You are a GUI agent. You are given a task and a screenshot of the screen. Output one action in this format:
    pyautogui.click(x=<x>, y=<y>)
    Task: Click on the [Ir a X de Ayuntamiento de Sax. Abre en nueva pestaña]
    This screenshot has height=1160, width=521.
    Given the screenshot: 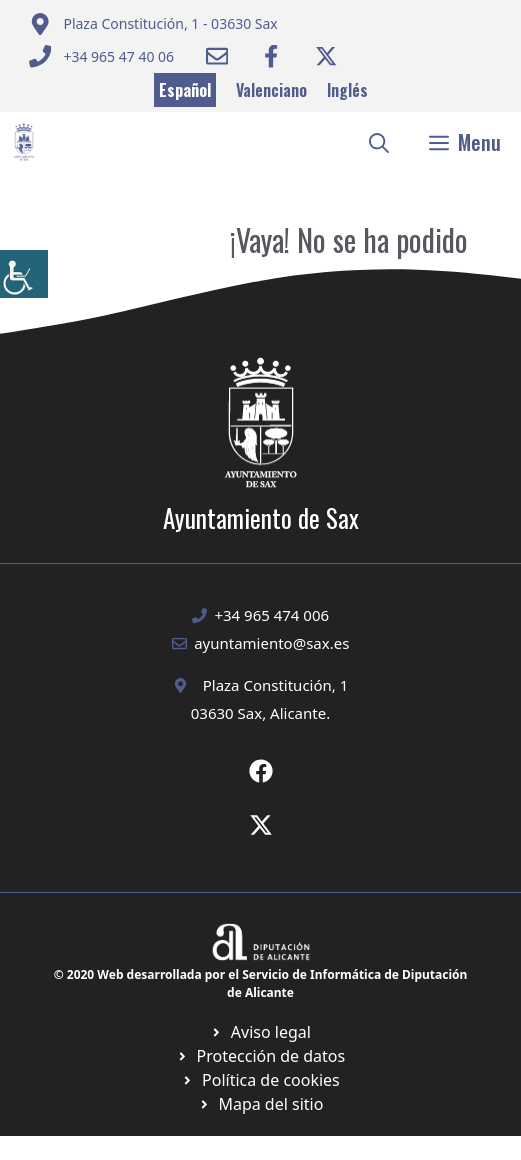 What is the action you would take?
    pyautogui.click(x=261, y=825)
    